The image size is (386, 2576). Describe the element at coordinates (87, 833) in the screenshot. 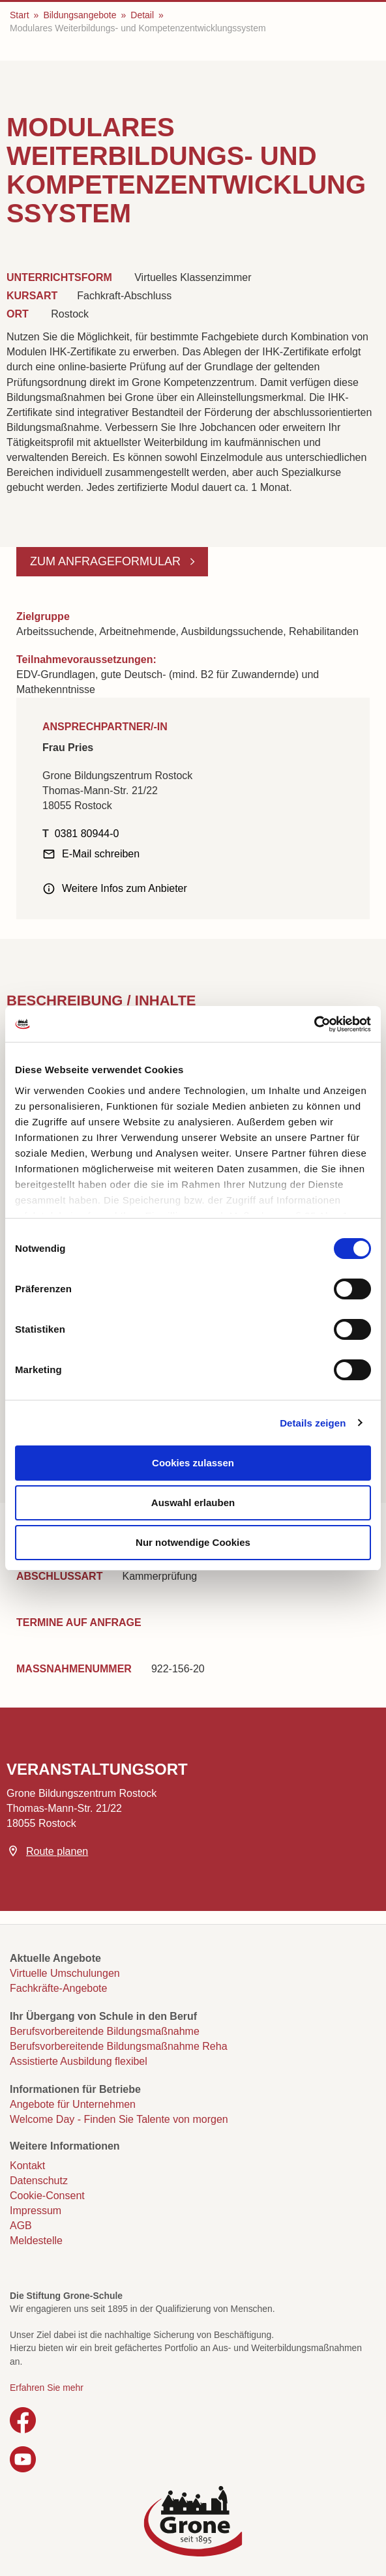

I see `0381 80944-0` at that location.